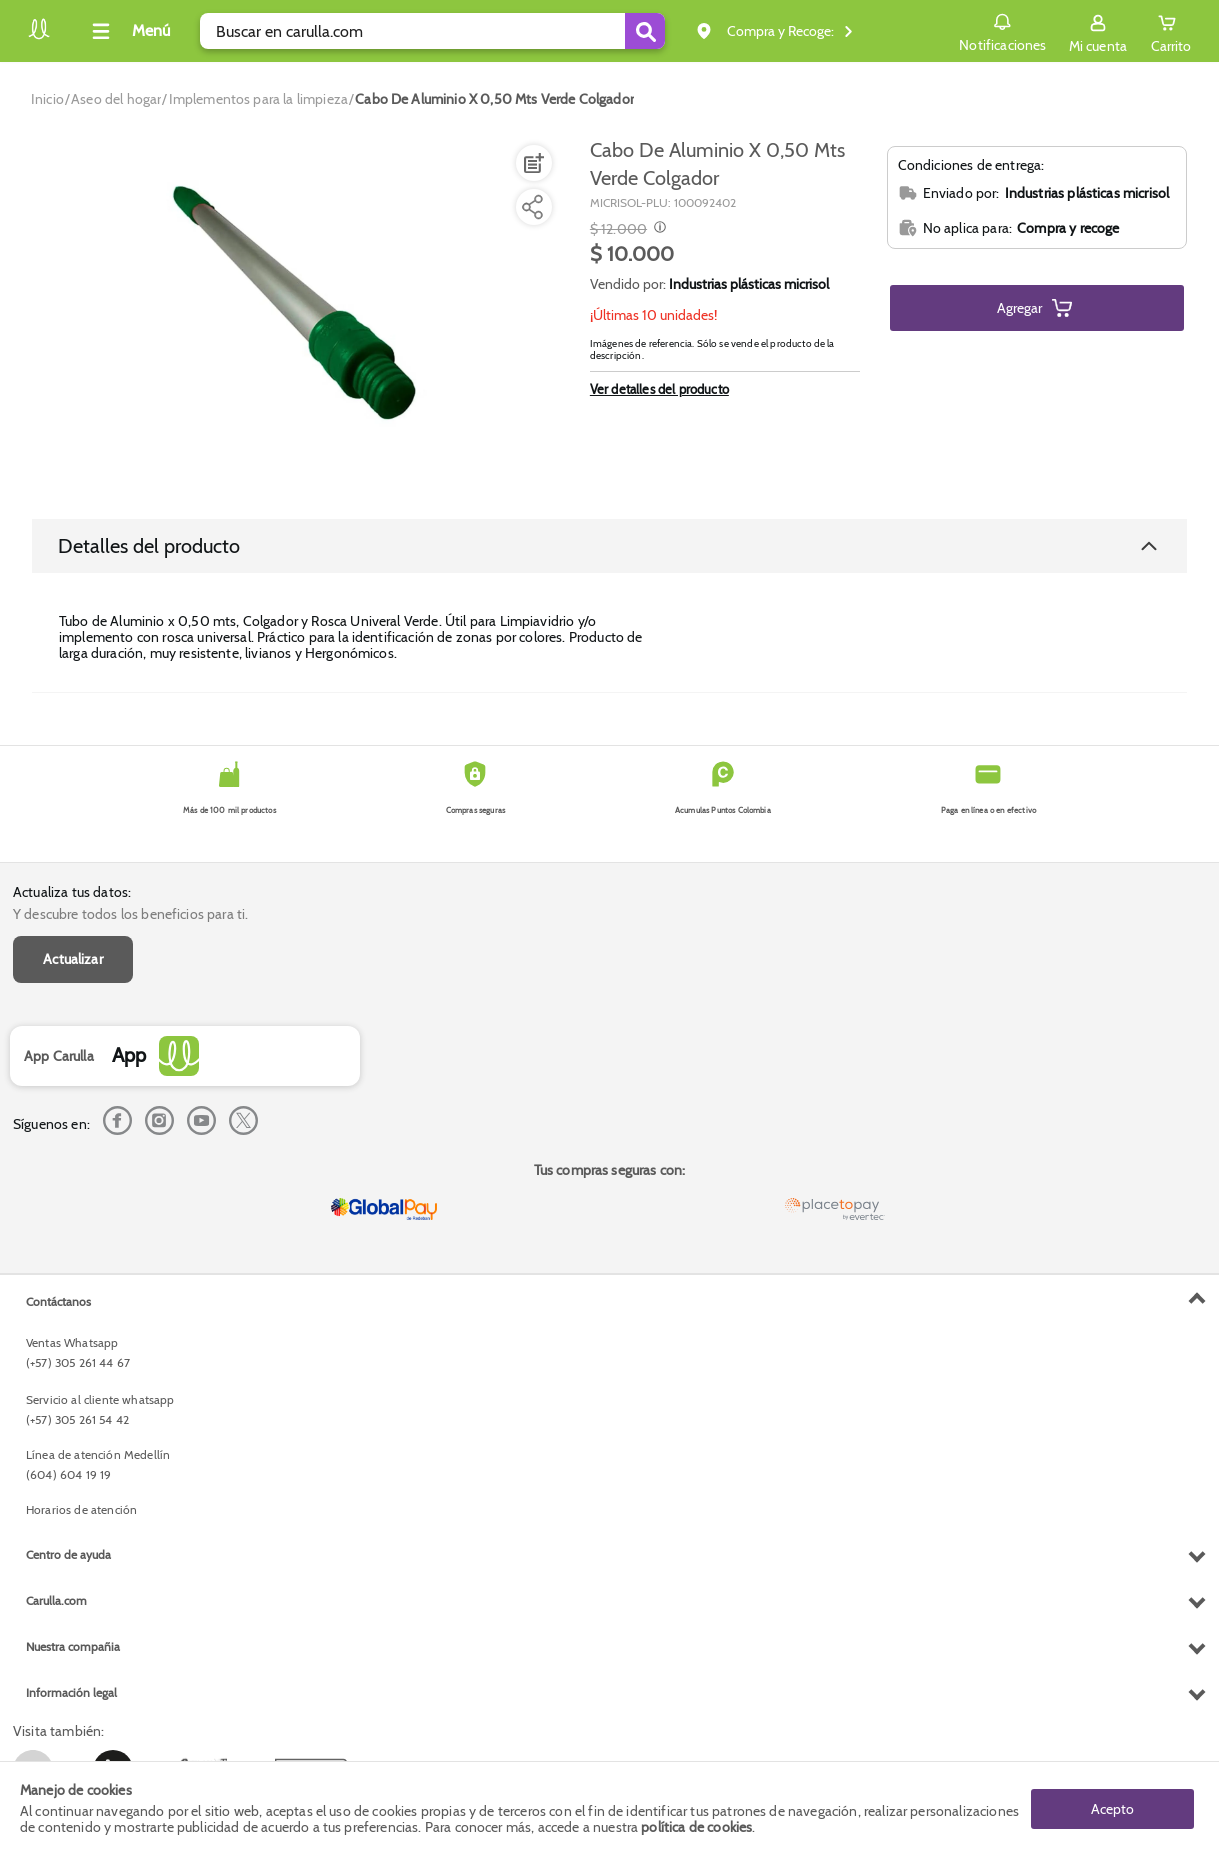  I want to click on [Modal opener], so click(657, 229).